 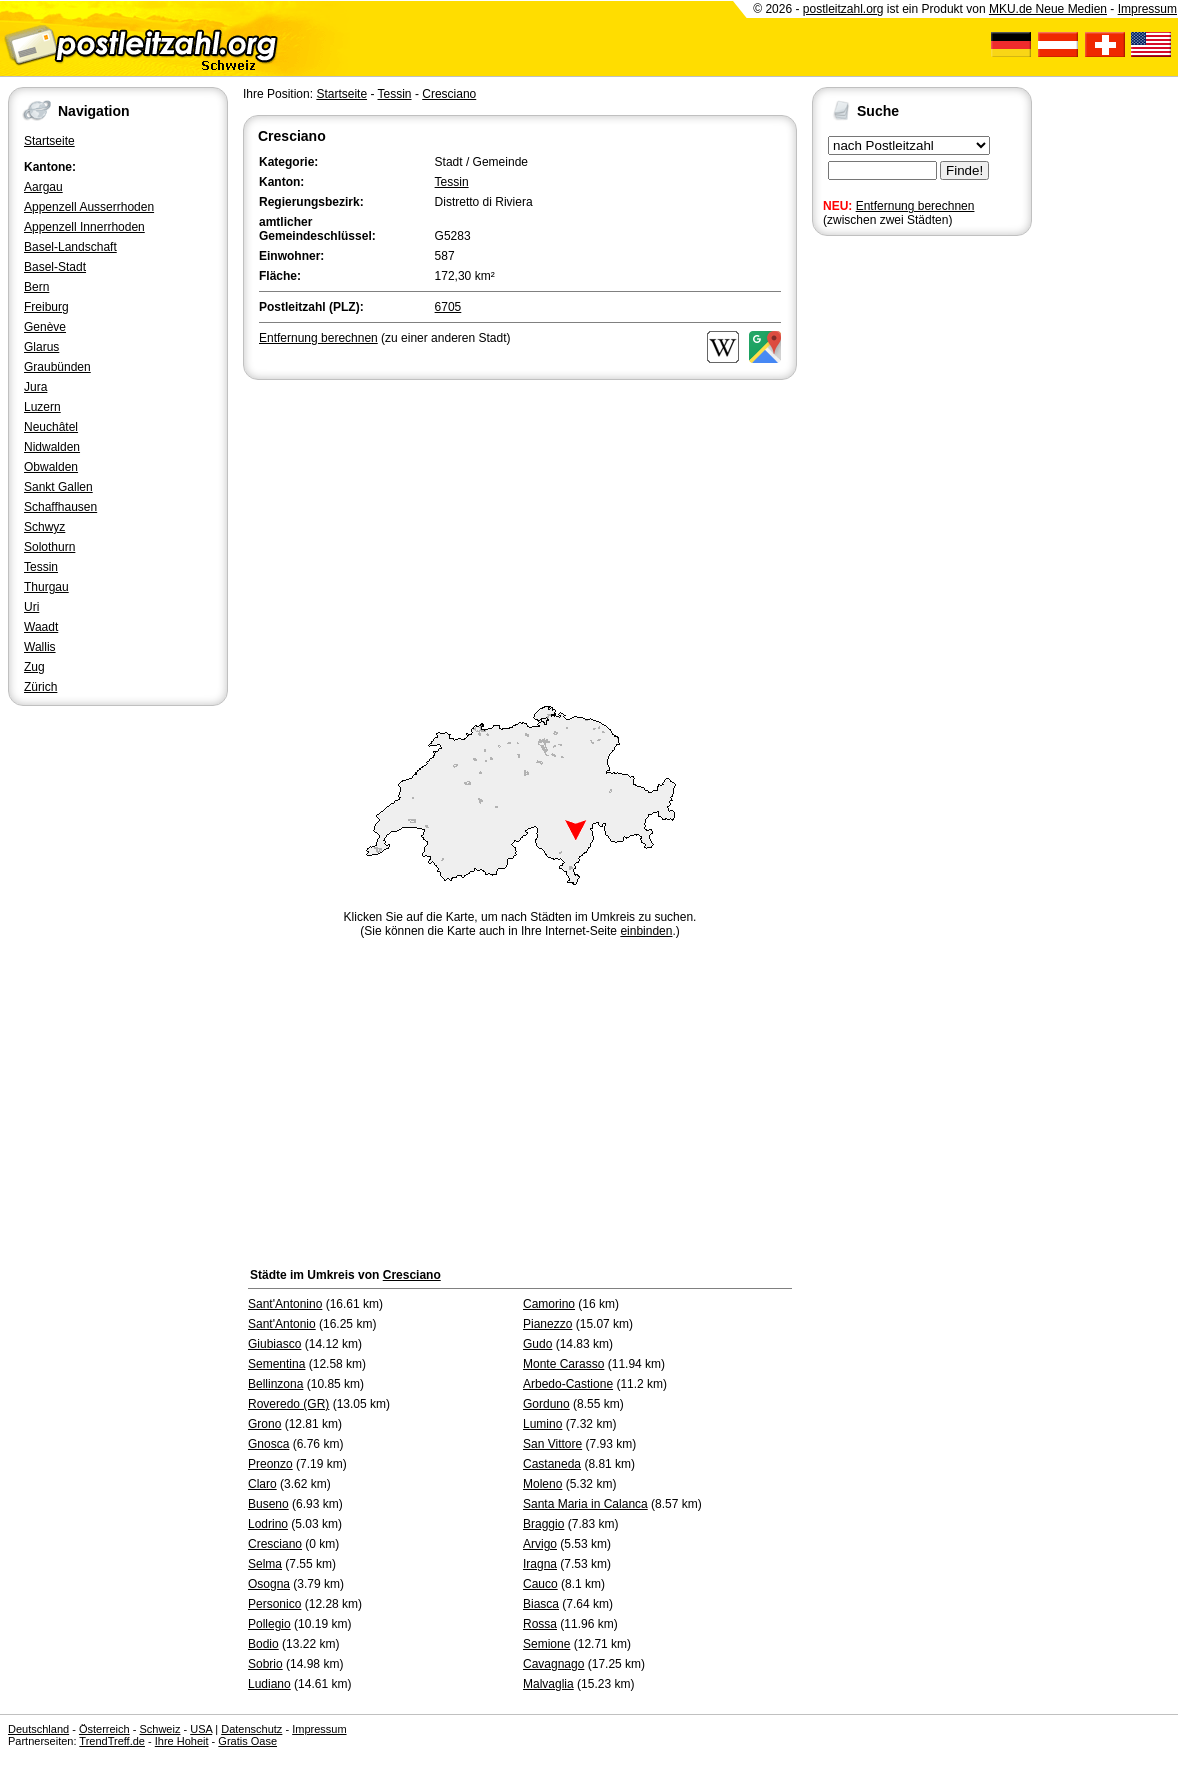 What do you see at coordinates (41, 627) in the screenshot?
I see `Waadt` at bounding box center [41, 627].